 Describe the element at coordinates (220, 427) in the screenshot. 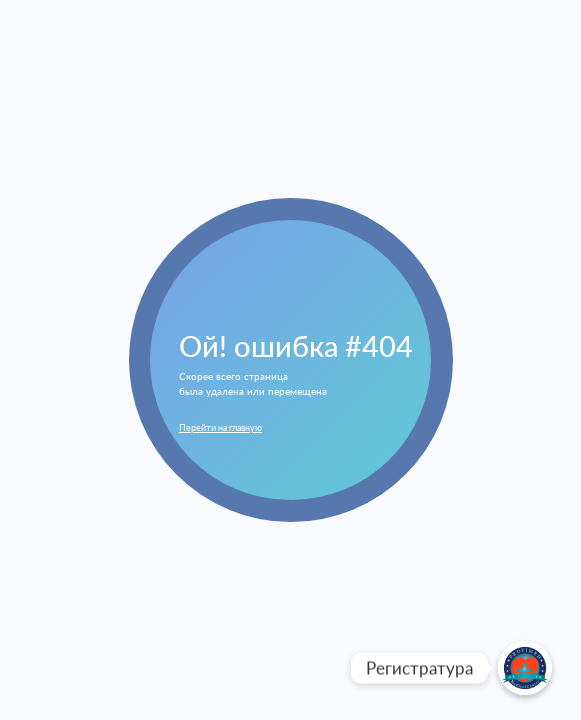

I see `Перейти на главную` at that location.